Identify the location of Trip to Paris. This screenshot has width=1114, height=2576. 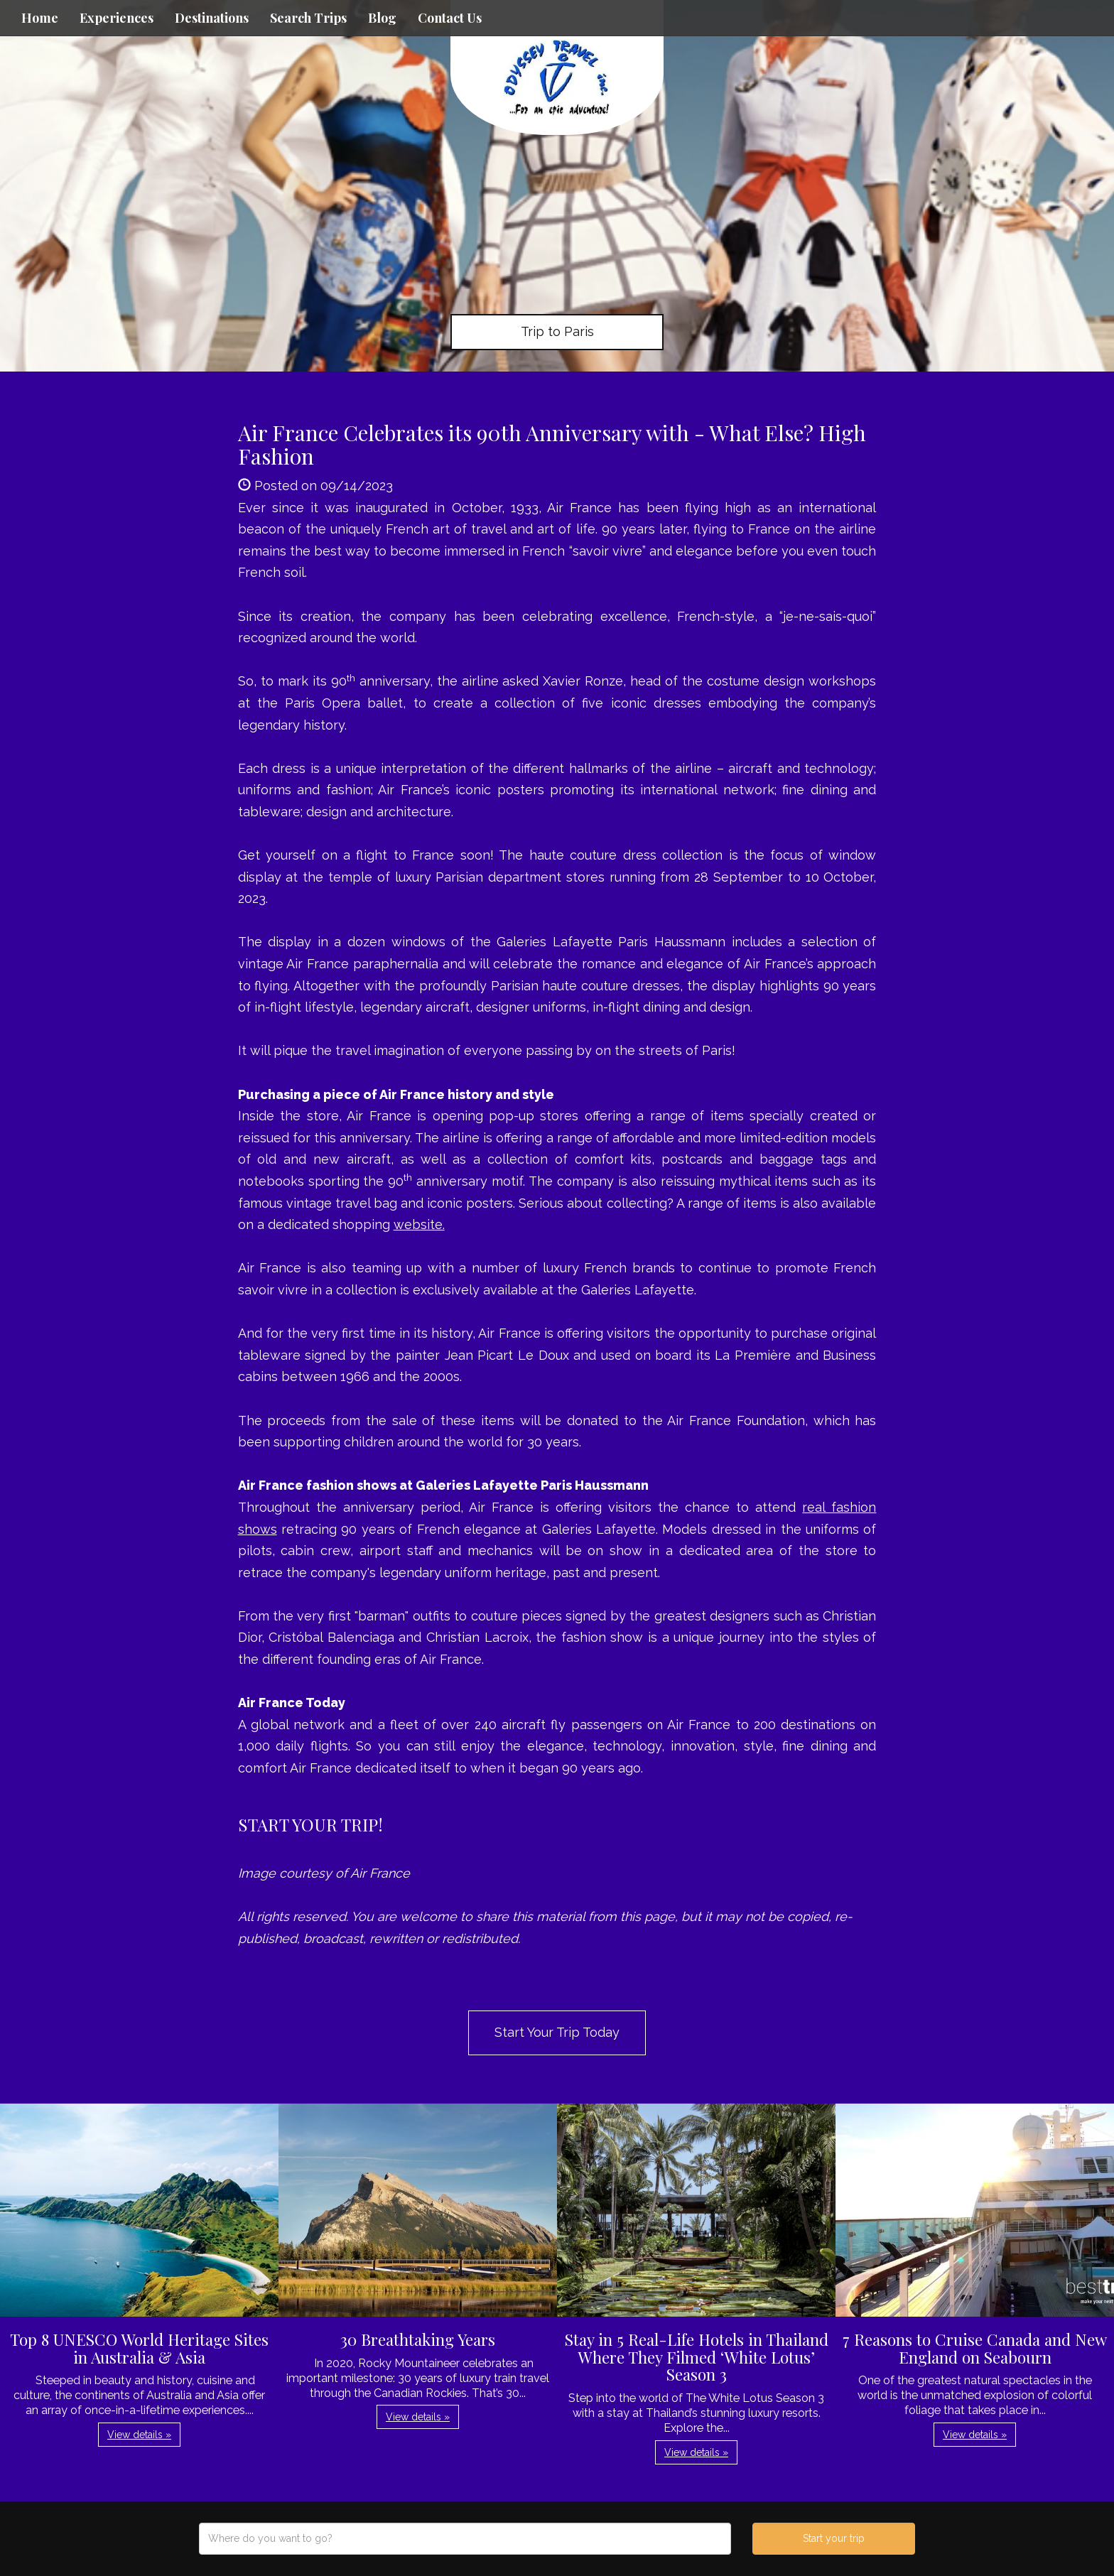
(557, 331).